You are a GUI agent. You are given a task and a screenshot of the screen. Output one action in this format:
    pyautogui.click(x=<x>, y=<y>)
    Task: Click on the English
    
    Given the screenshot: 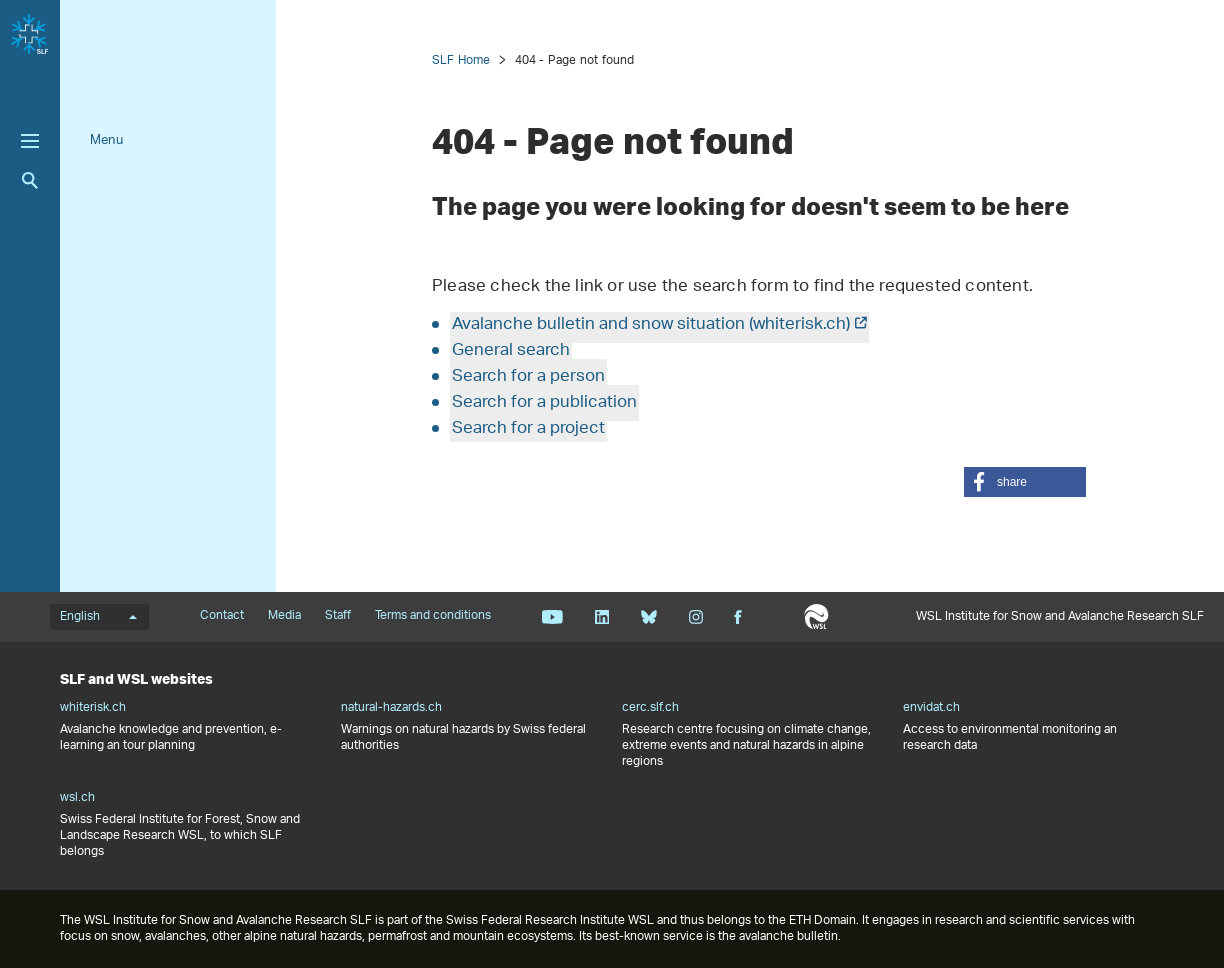 What is the action you would take?
    pyautogui.click(x=98, y=617)
    